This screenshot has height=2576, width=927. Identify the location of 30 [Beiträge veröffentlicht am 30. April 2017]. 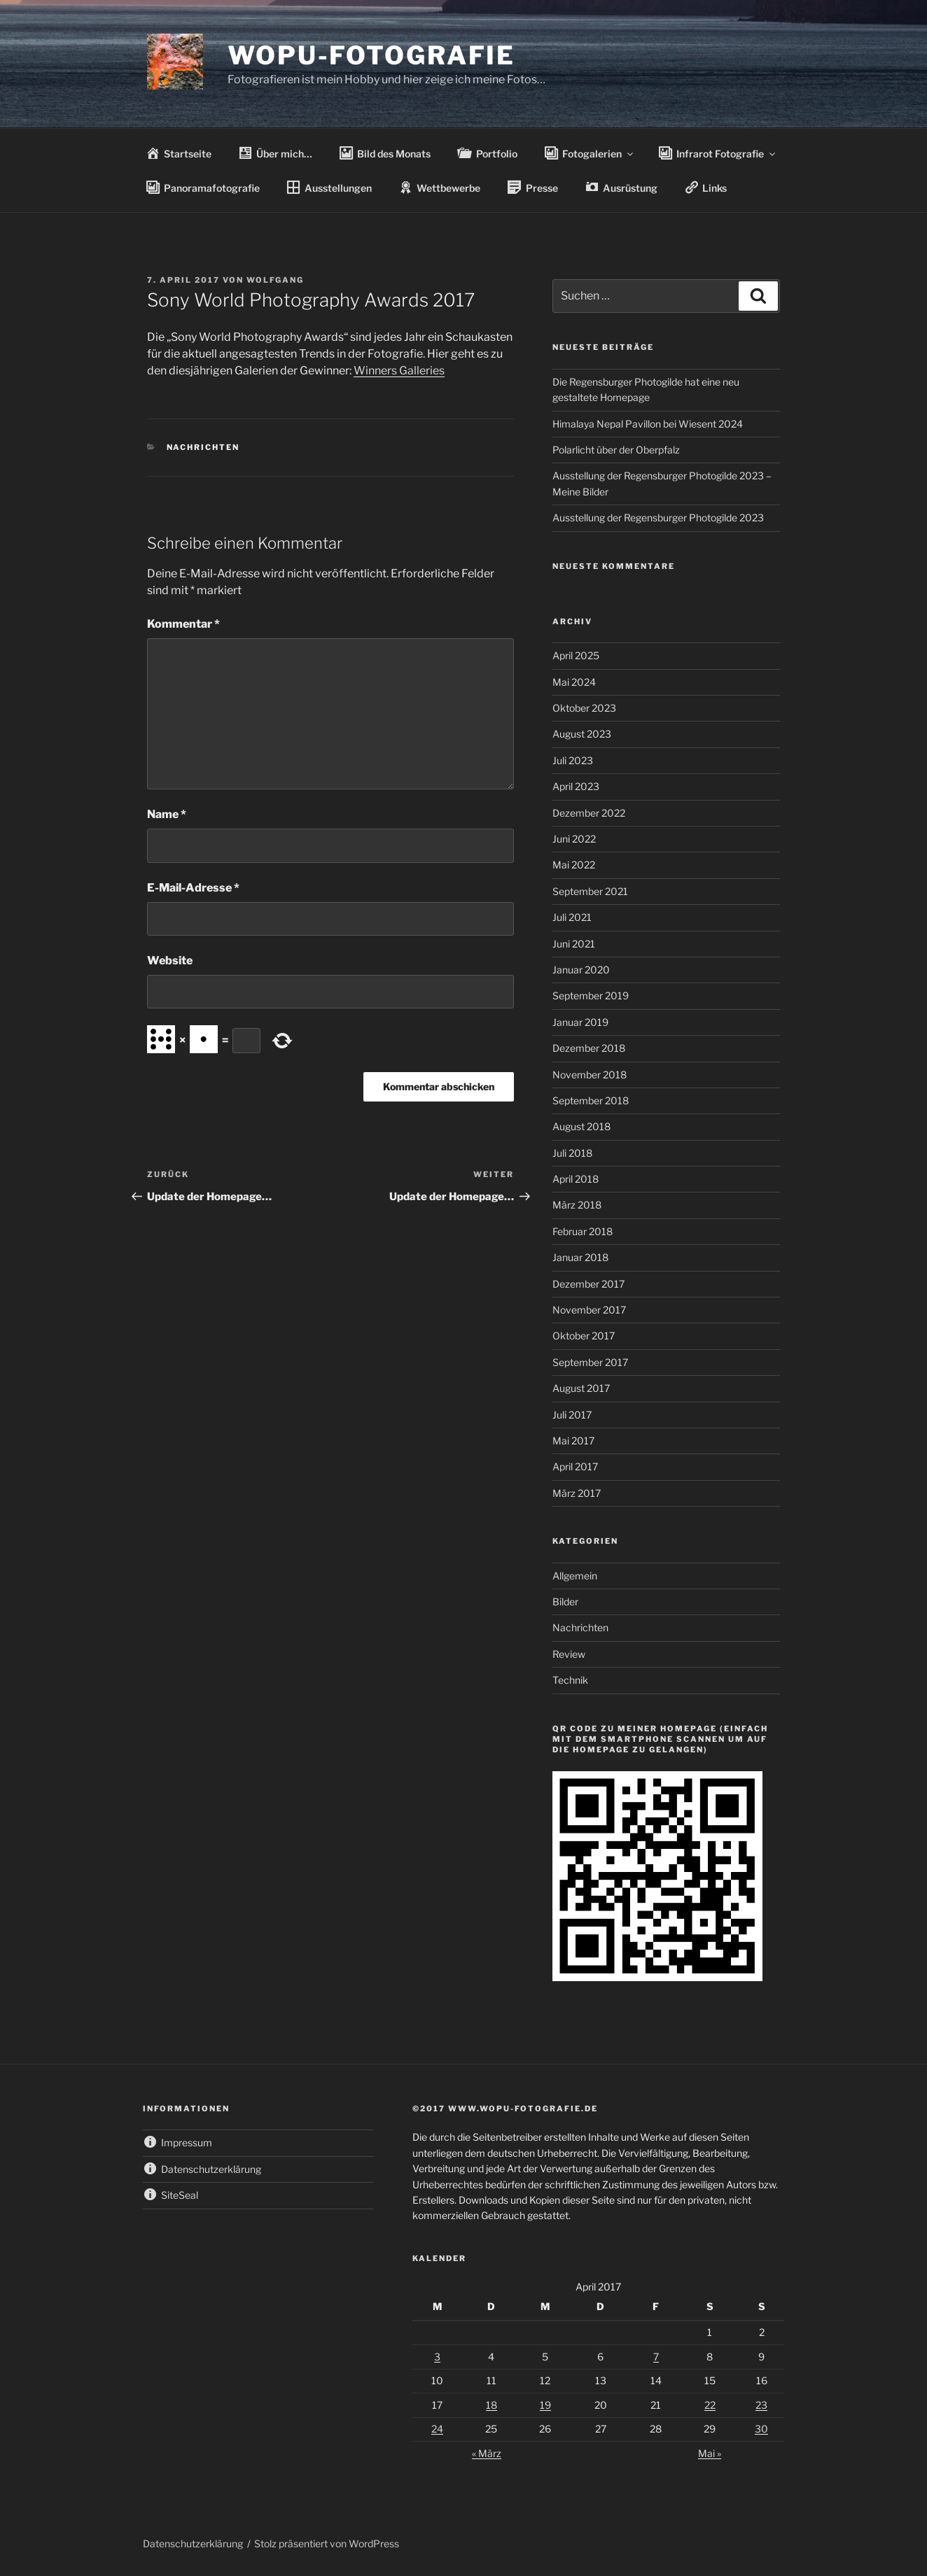
(761, 2429).